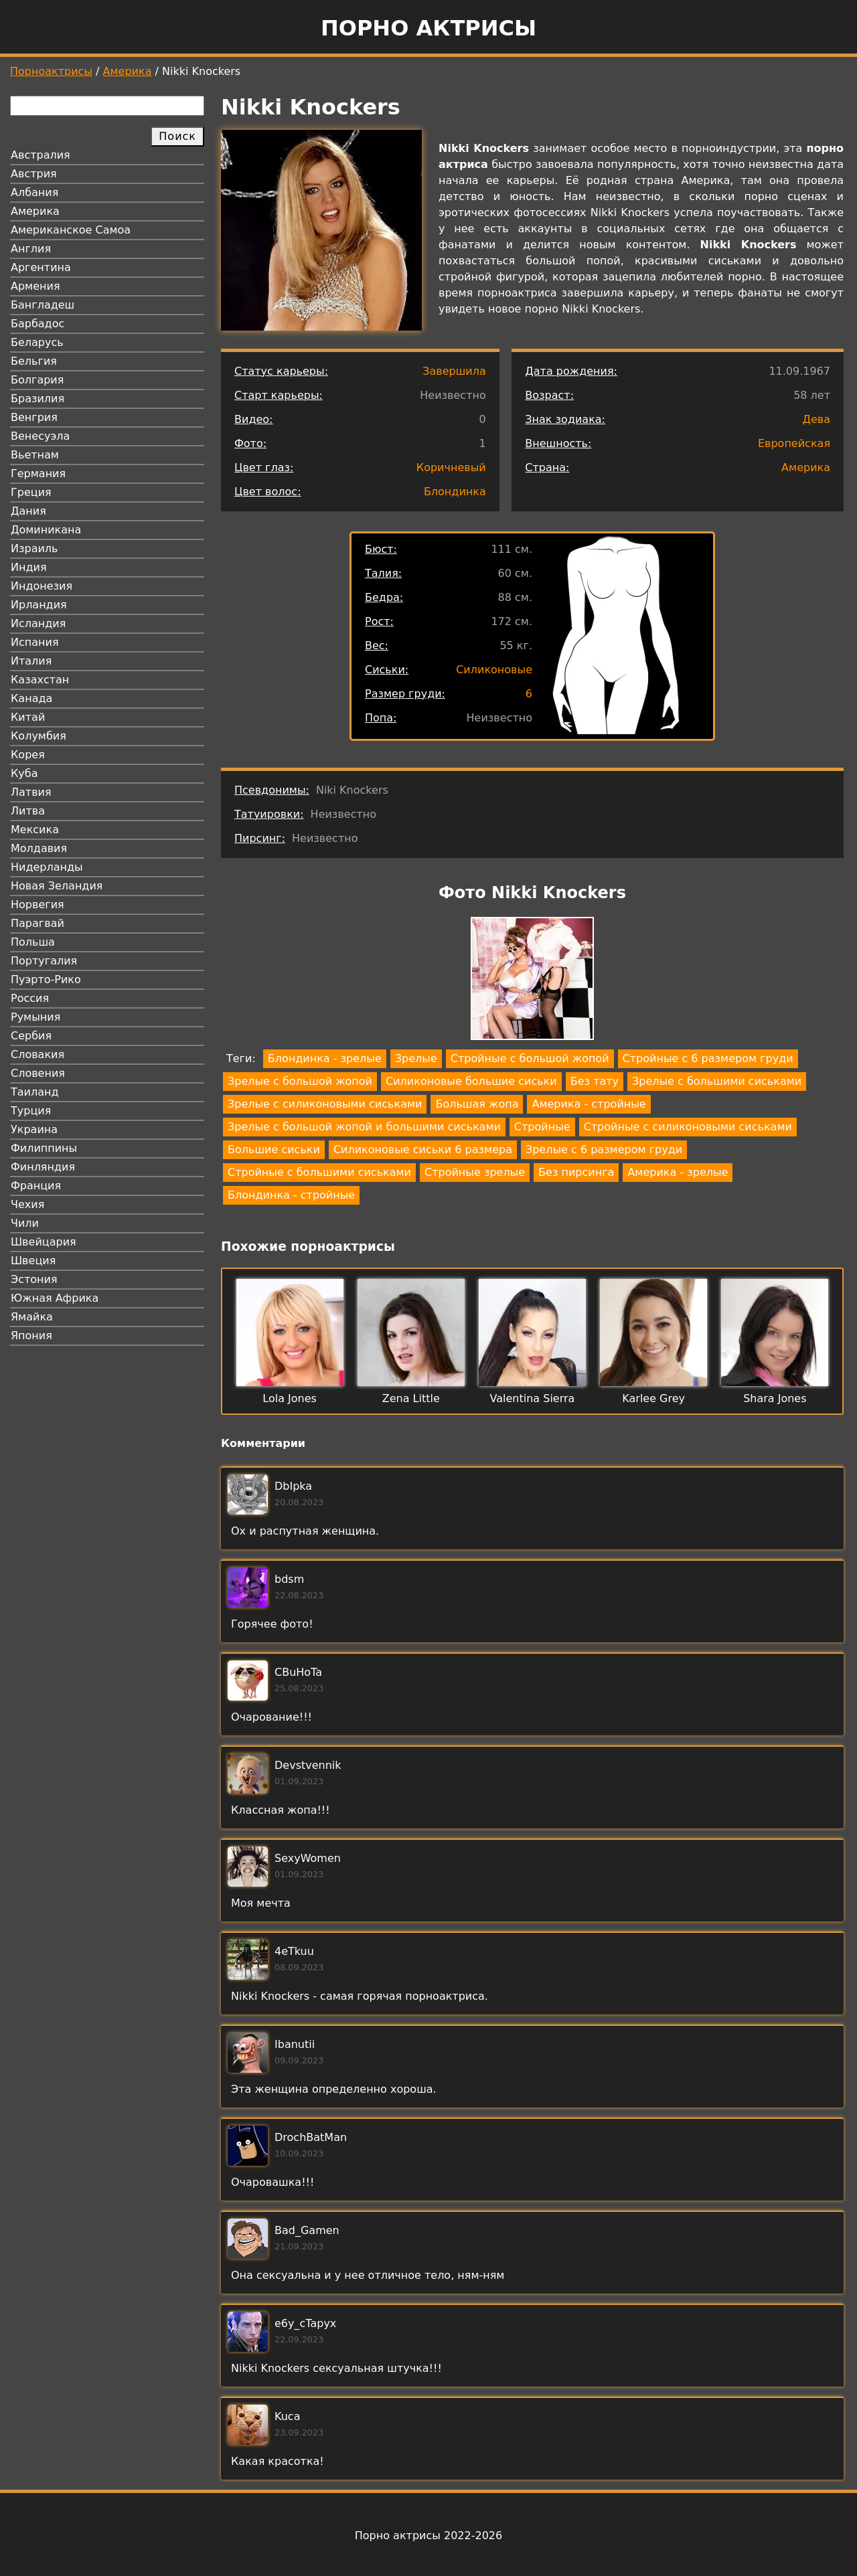  I want to click on Америка - стройные, so click(588, 1104).